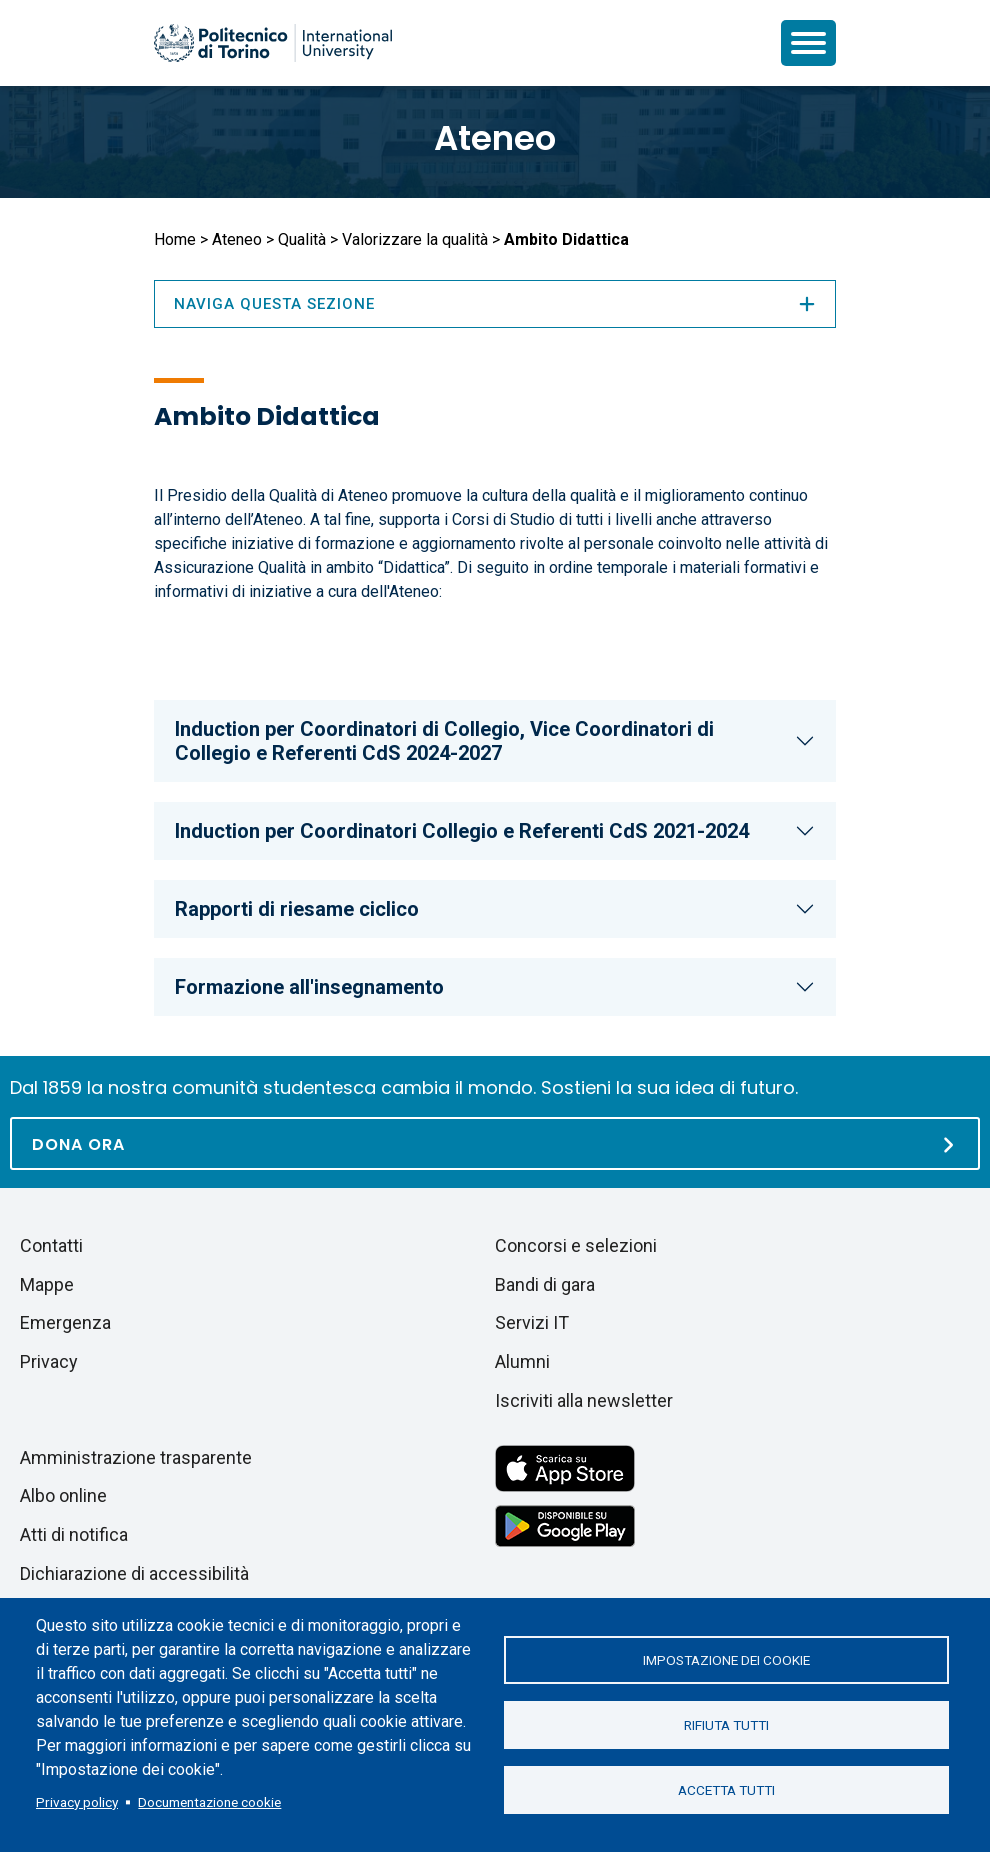 The height and width of the screenshot is (1852, 990). Describe the element at coordinates (175, 239) in the screenshot. I see `Home` at that location.